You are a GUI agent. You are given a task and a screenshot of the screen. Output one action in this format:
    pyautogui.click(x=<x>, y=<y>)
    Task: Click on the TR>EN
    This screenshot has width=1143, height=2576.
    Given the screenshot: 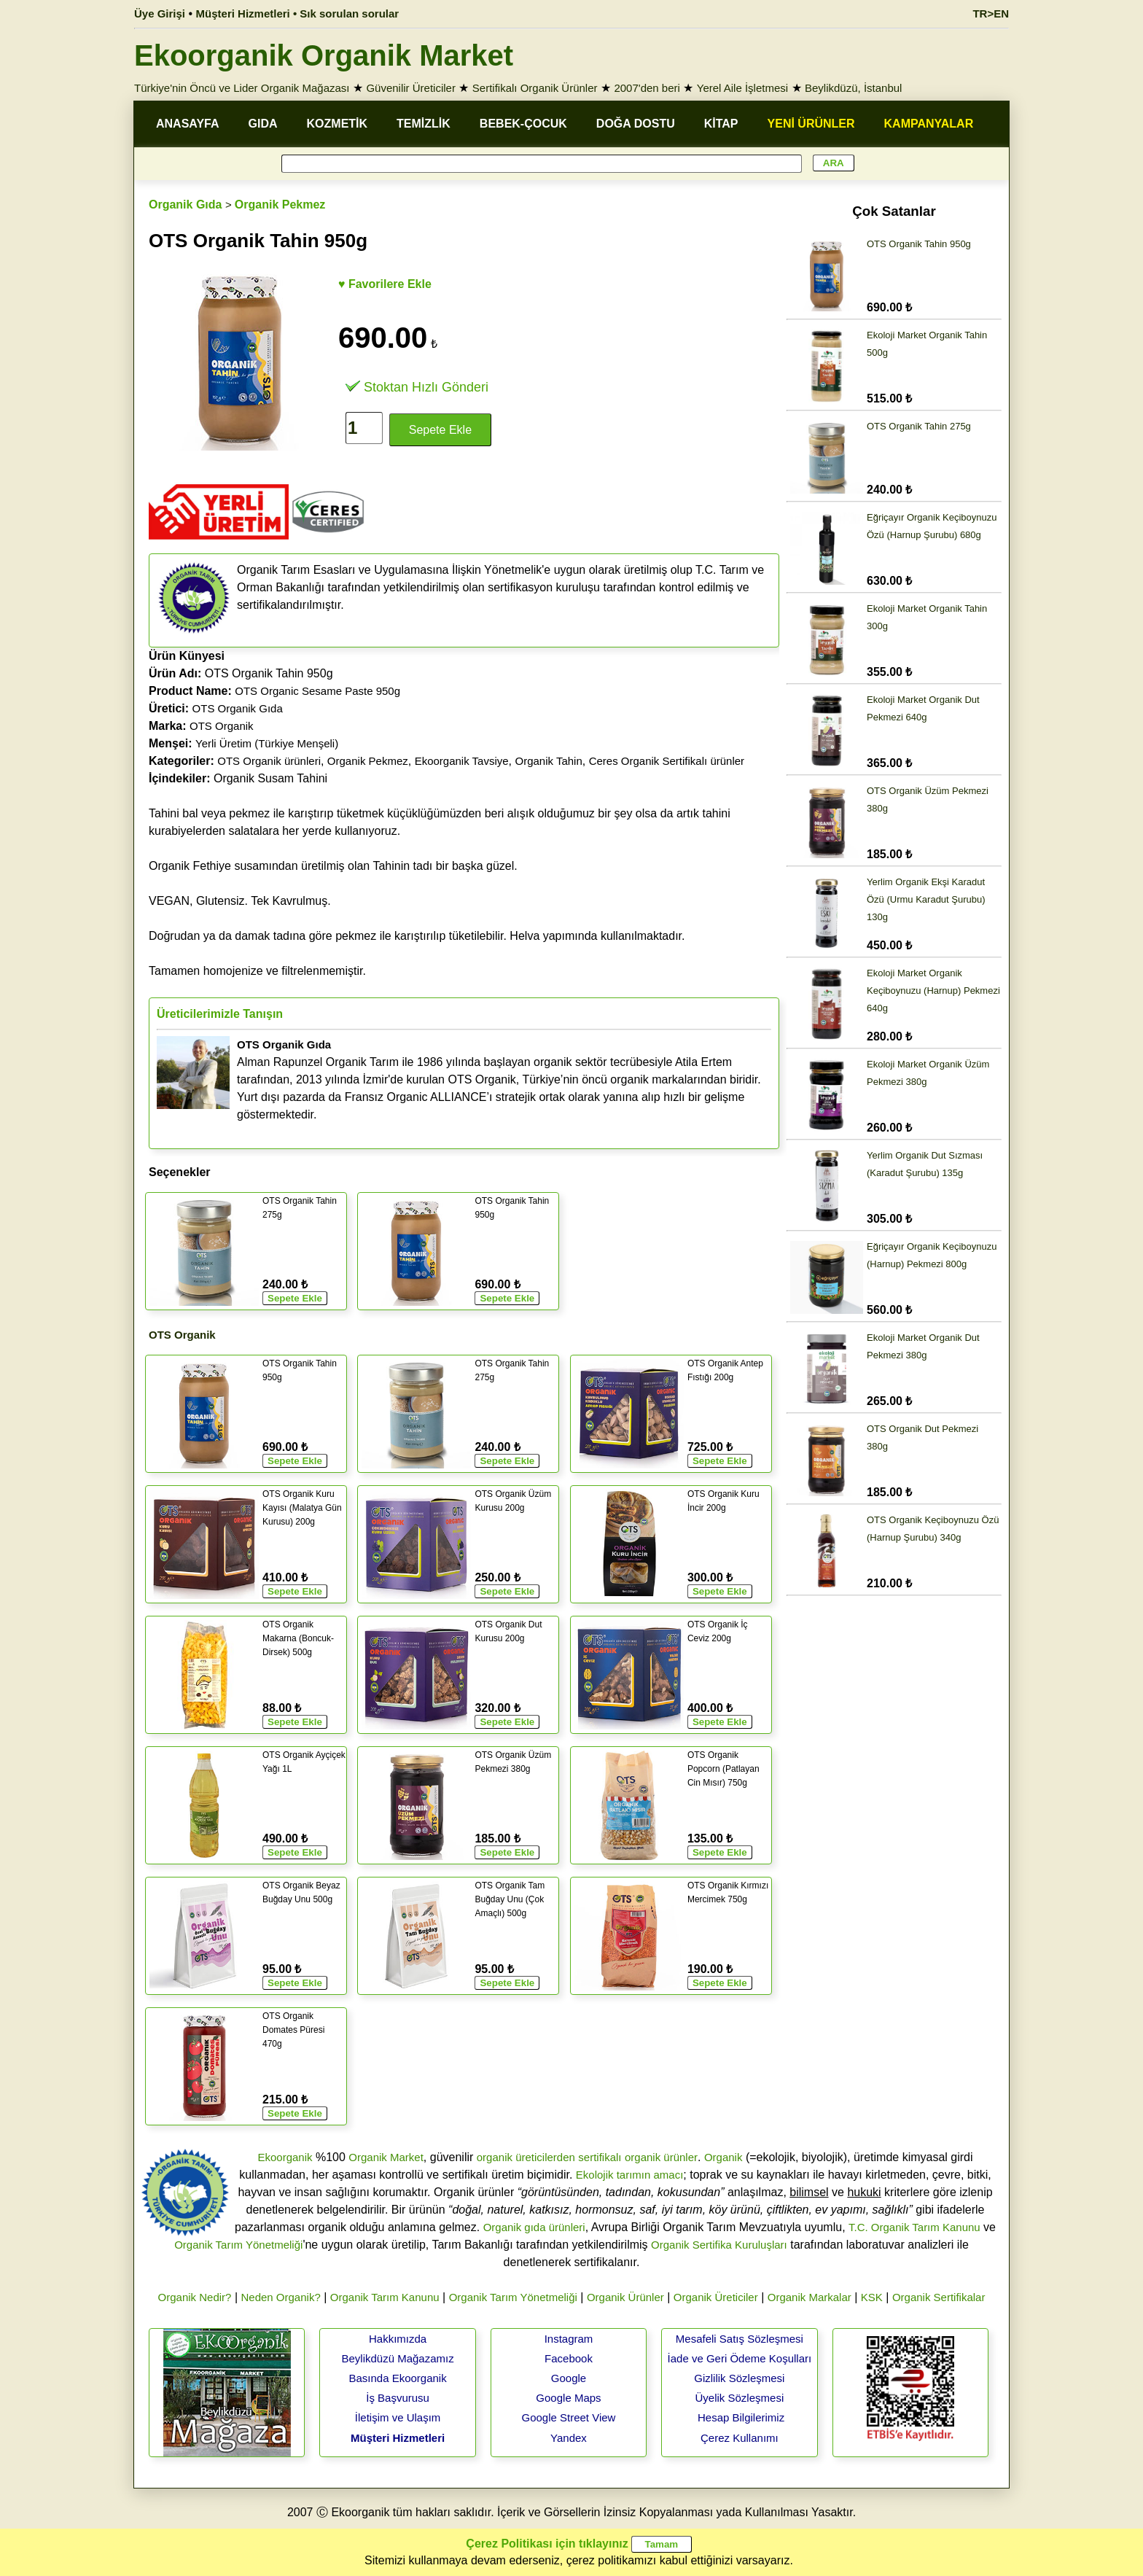 What is the action you would take?
    pyautogui.click(x=990, y=13)
    